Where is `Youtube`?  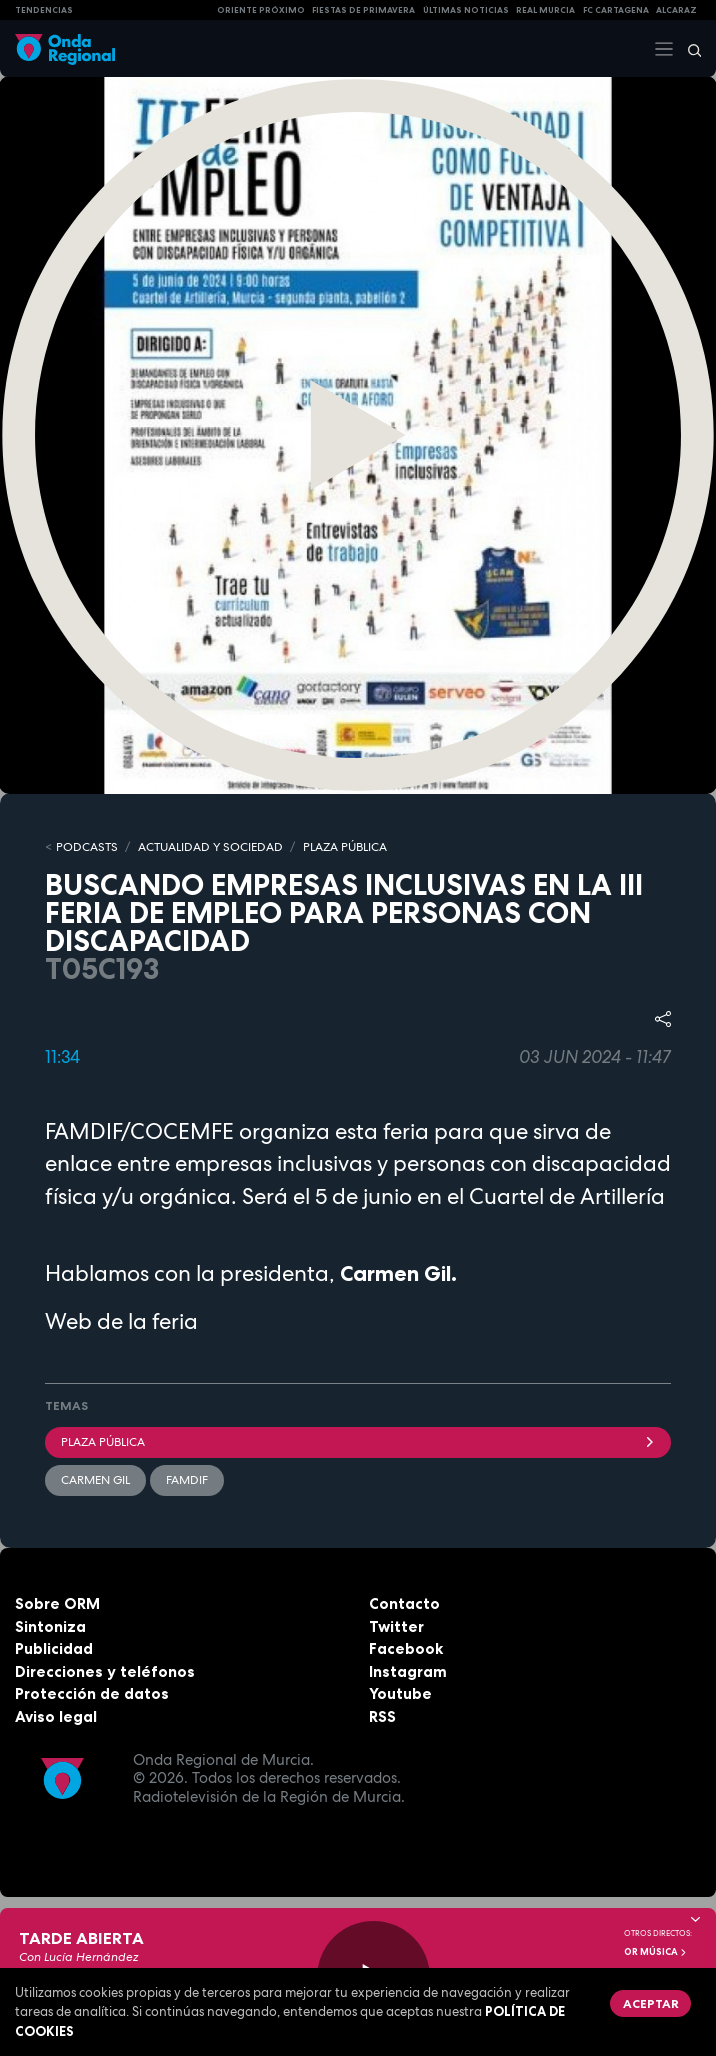 Youtube is located at coordinates (400, 1693).